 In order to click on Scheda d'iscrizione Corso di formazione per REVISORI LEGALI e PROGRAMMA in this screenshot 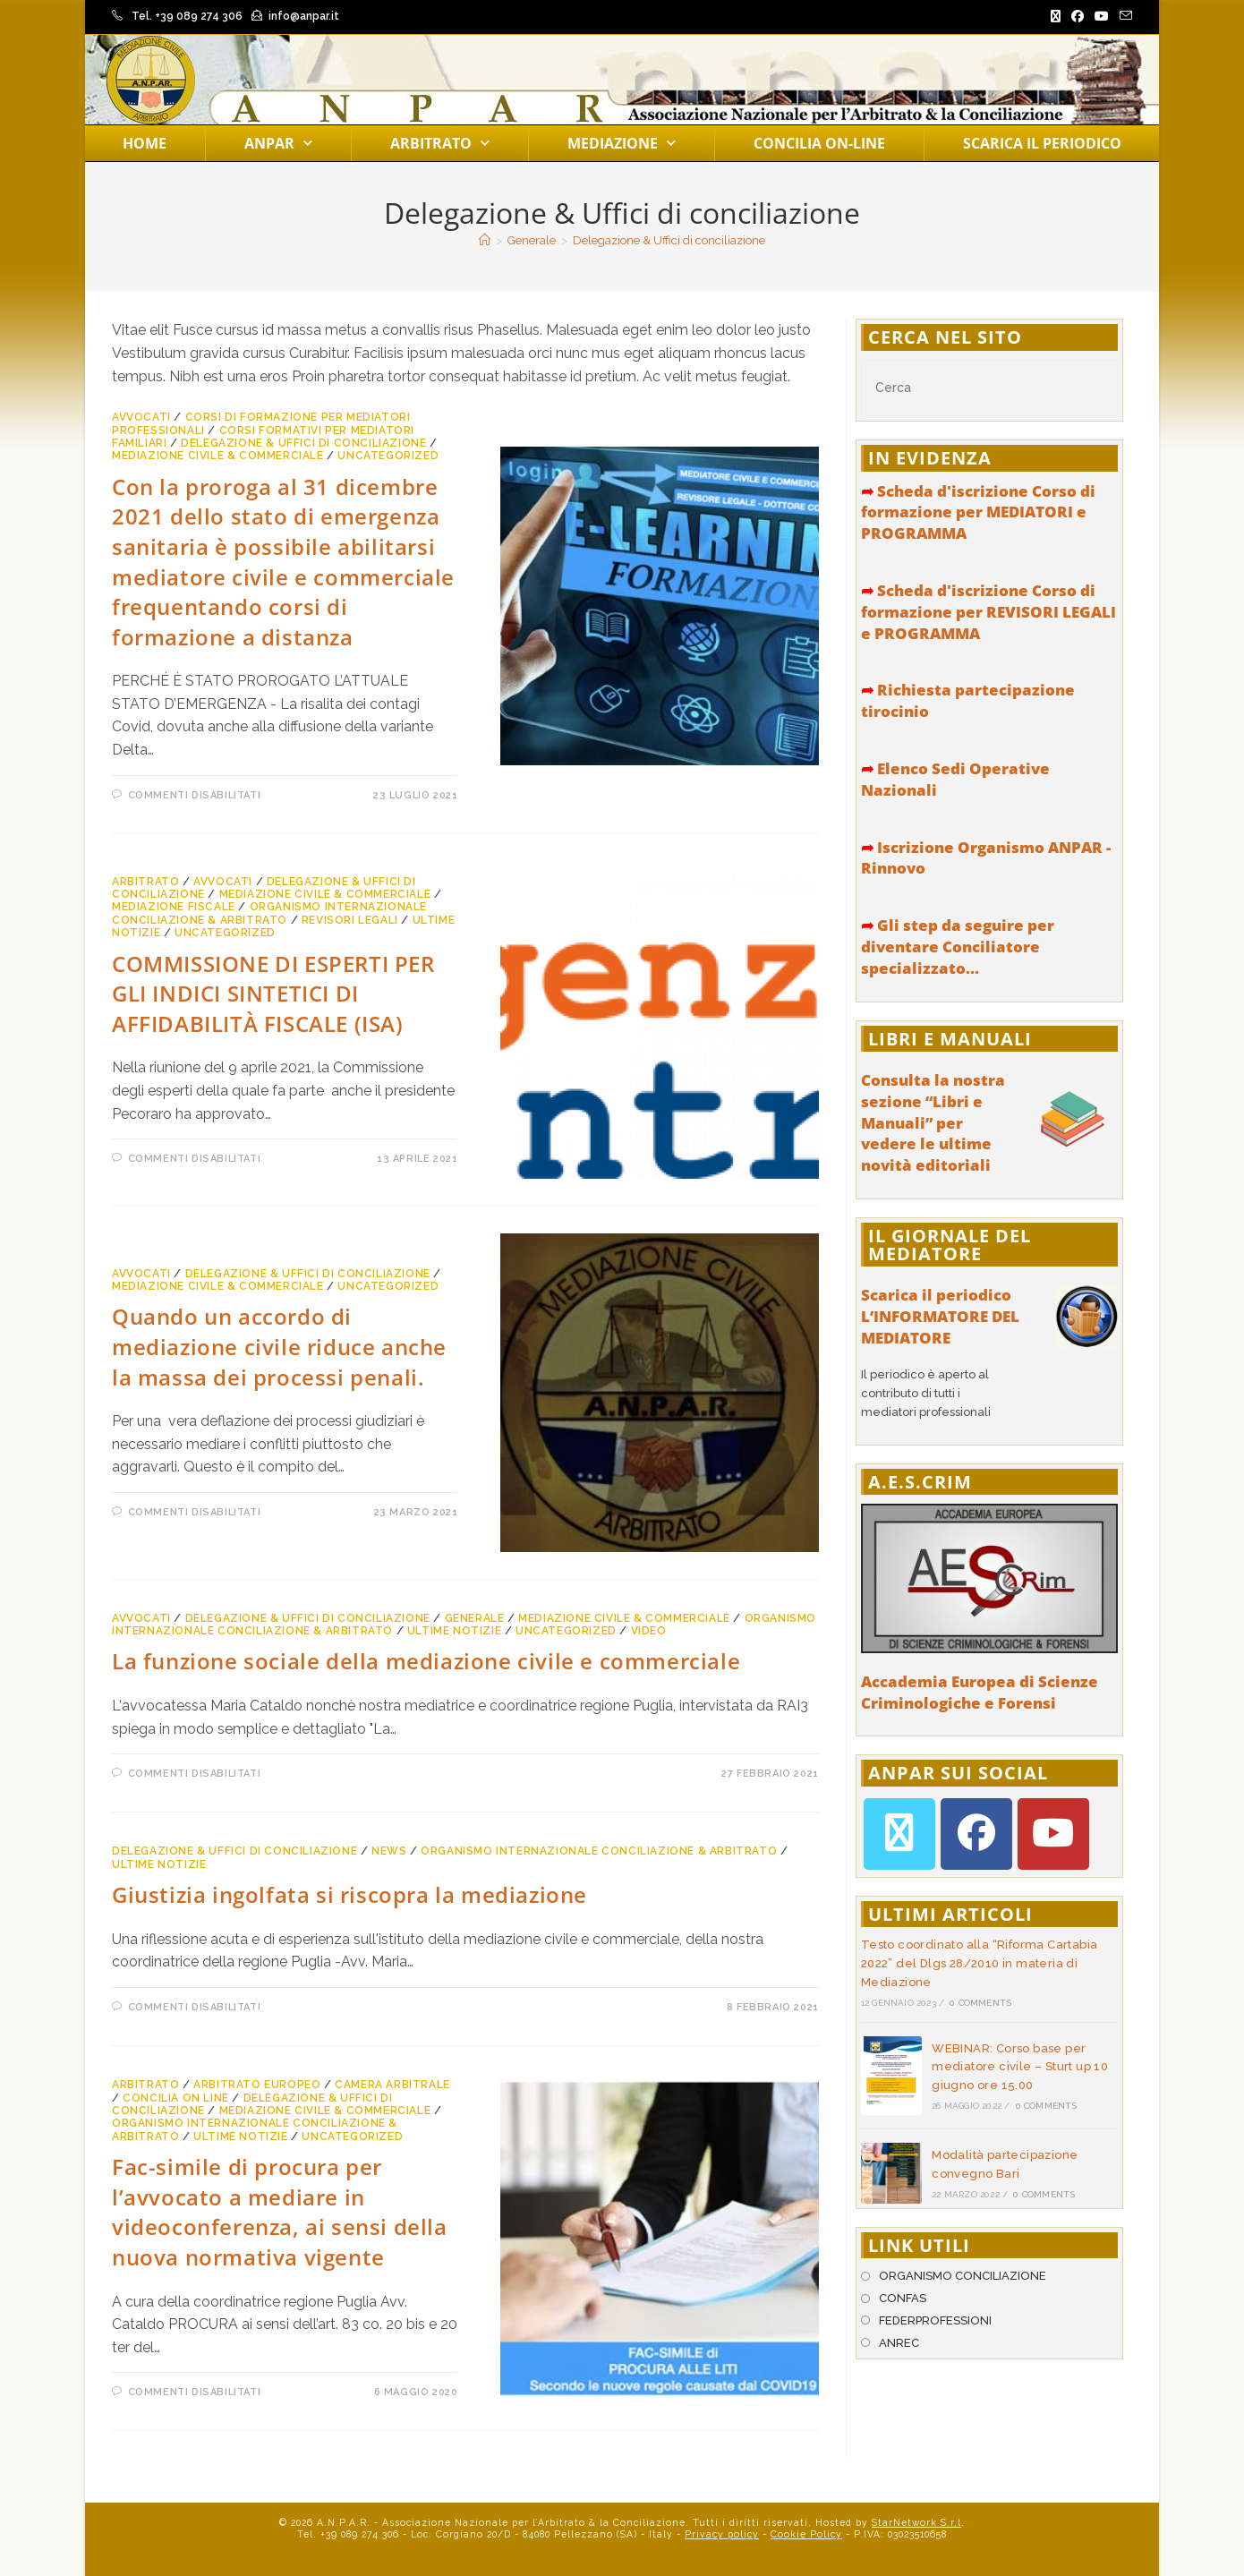, I will do `click(988, 612)`.